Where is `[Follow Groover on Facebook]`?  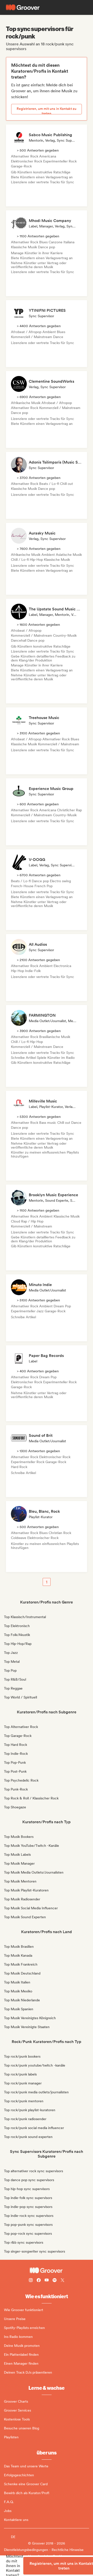
[Follow Groover on Facebook] is located at coordinates (39, 2280).